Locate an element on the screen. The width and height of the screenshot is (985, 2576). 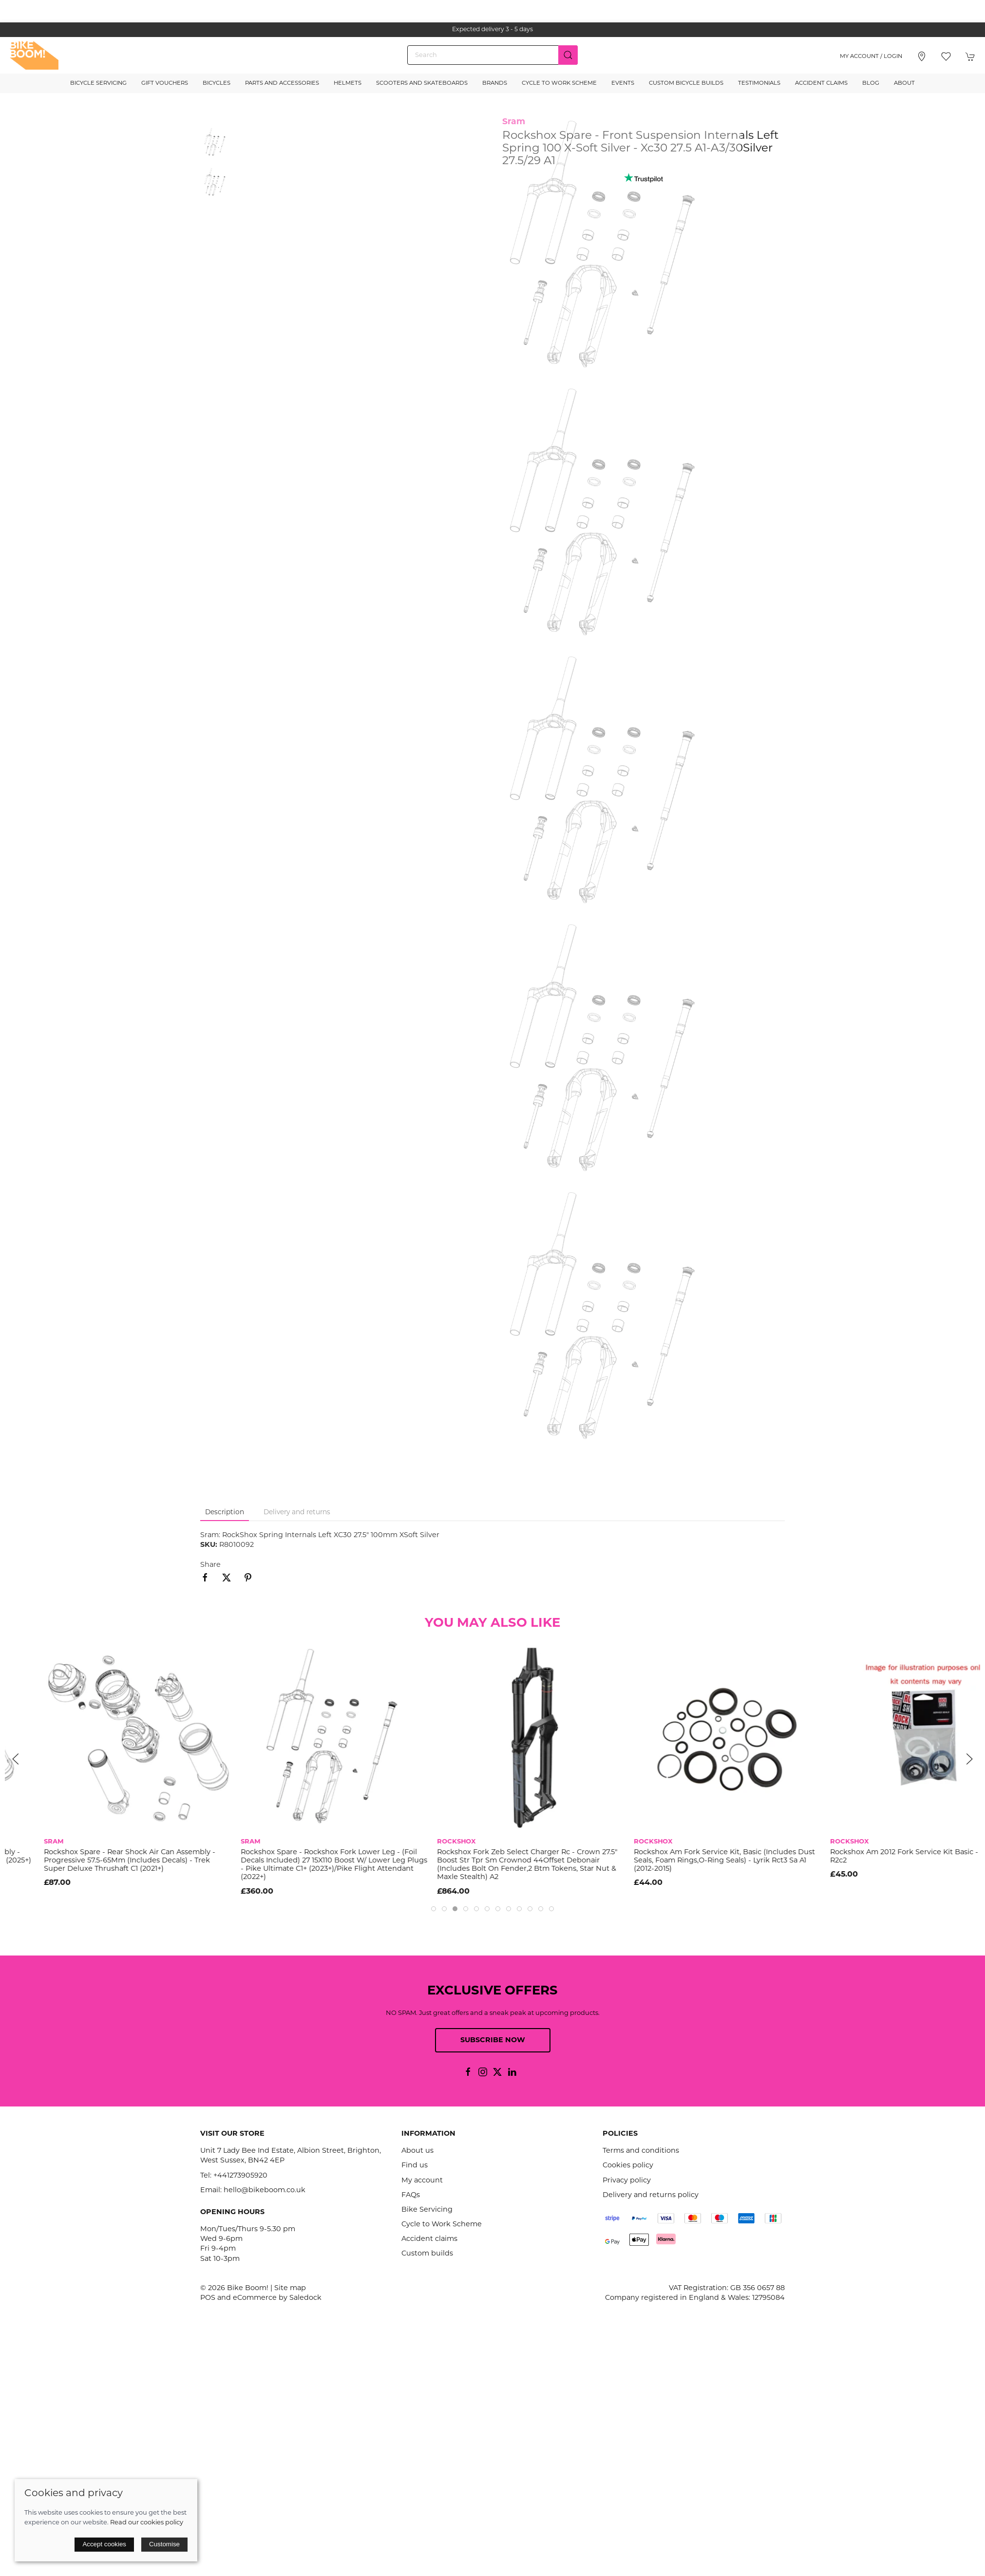
[Visit our store] is located at coordinates (922, 56).